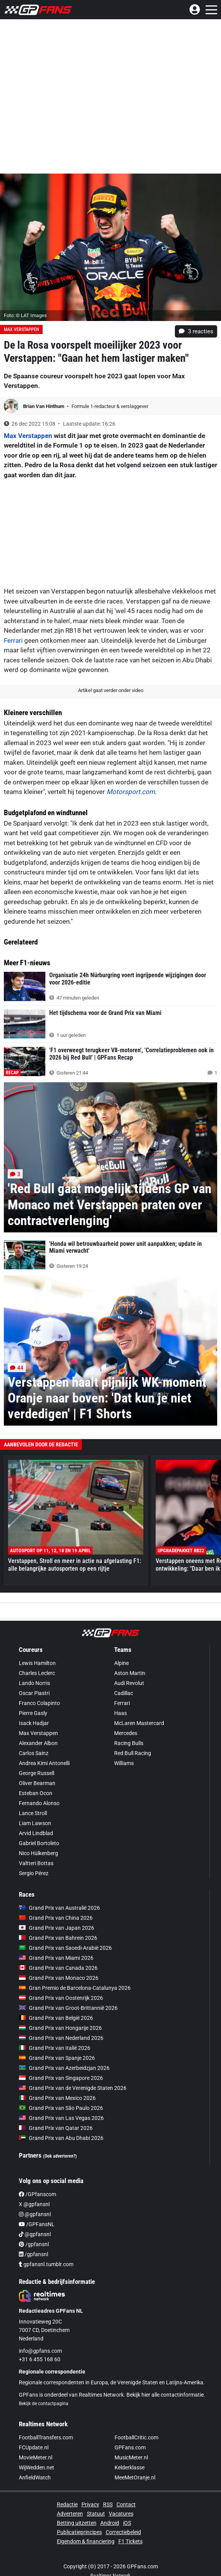  I want to click on Kelderklasse, so click(130, 2467).